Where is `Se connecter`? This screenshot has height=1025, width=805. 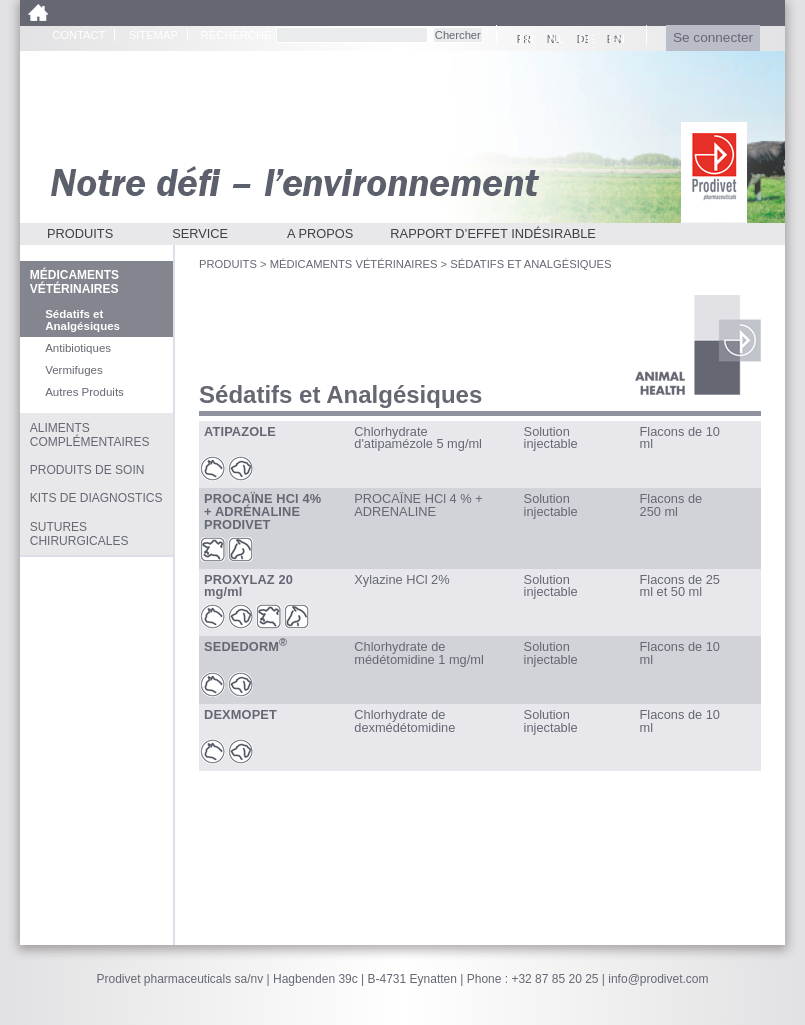
Se connecter is located at coordinates (713, 37).